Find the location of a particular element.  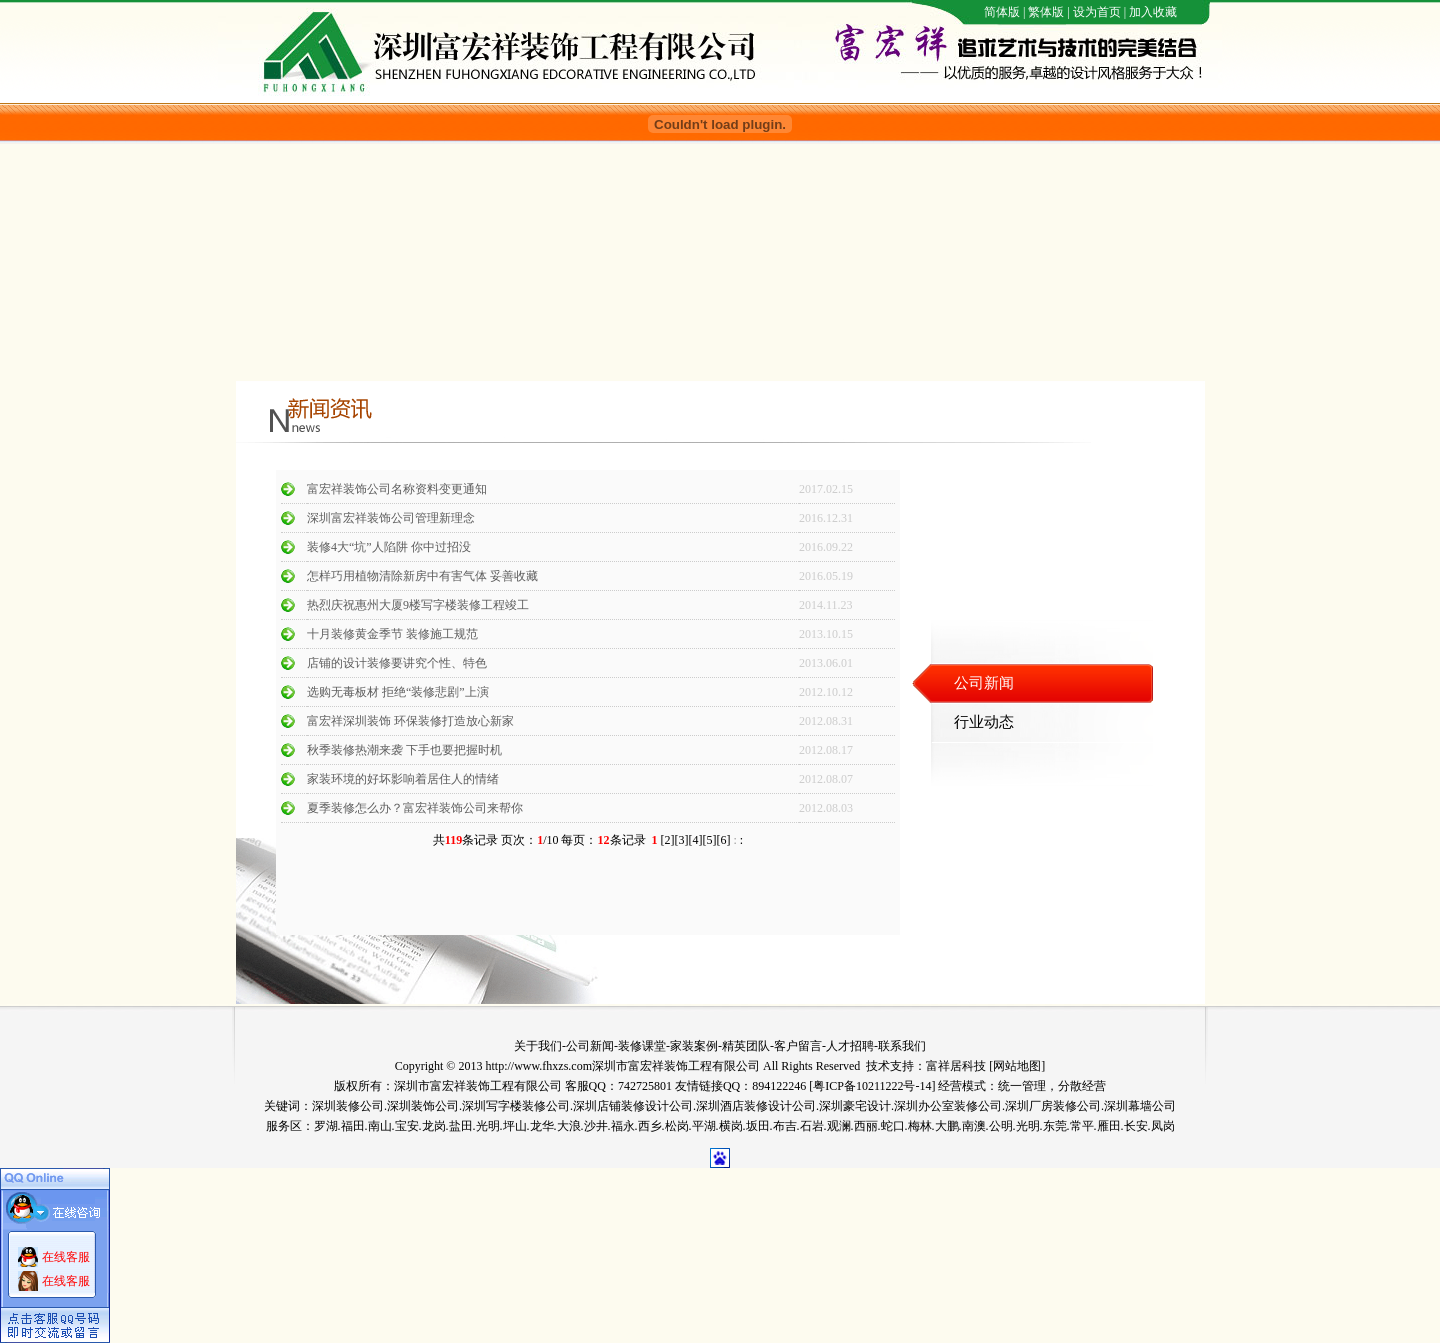

客户留言 is located at coordinates (798, 1046).